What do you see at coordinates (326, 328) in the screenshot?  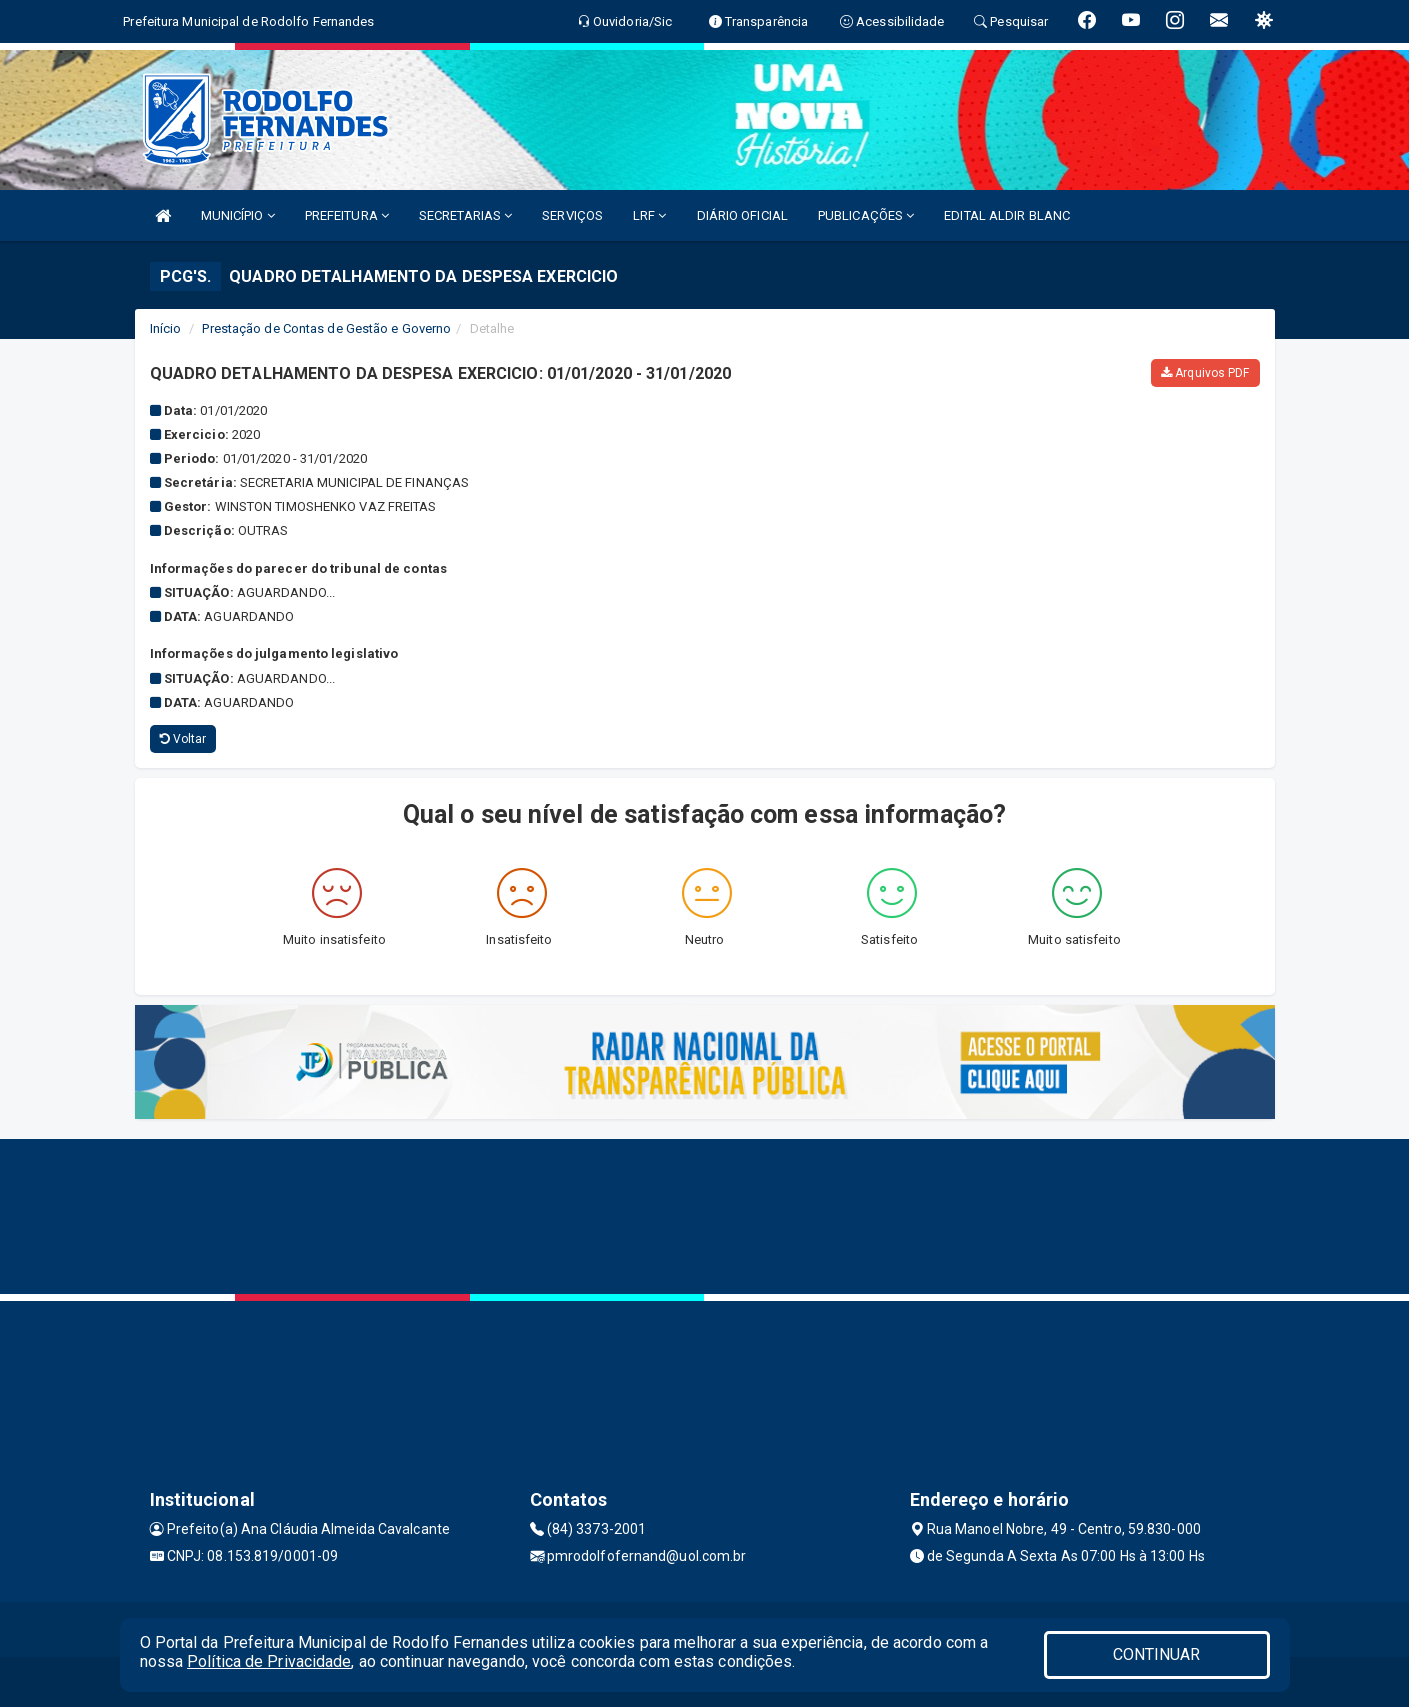 I see `Prestação de Contas de Gestão e Governo` at bounding box center [326, 328].